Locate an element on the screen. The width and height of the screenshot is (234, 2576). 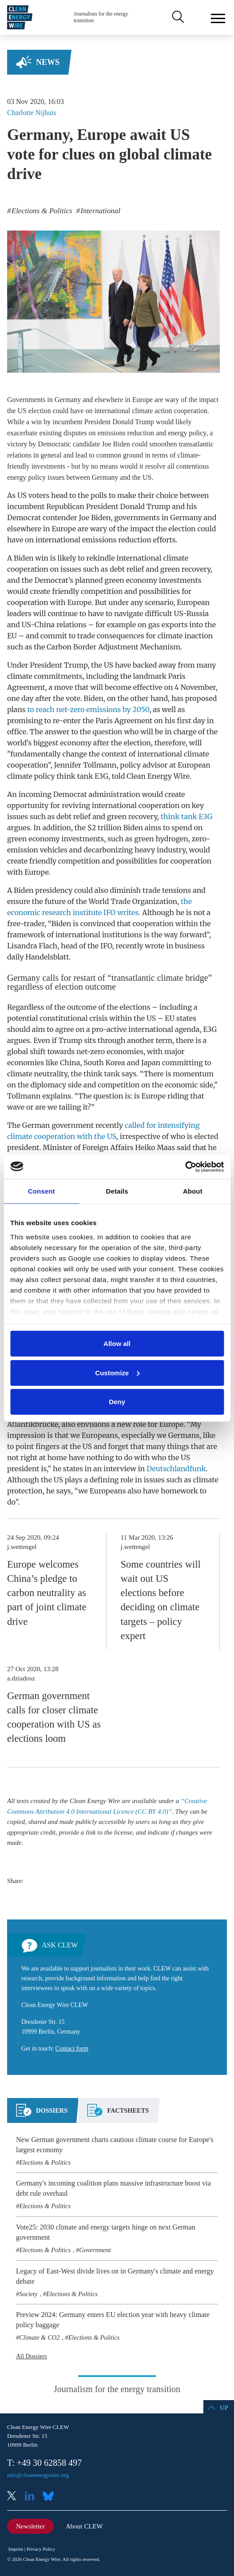
Elections & Politics is located at coordinates (45, 2162).